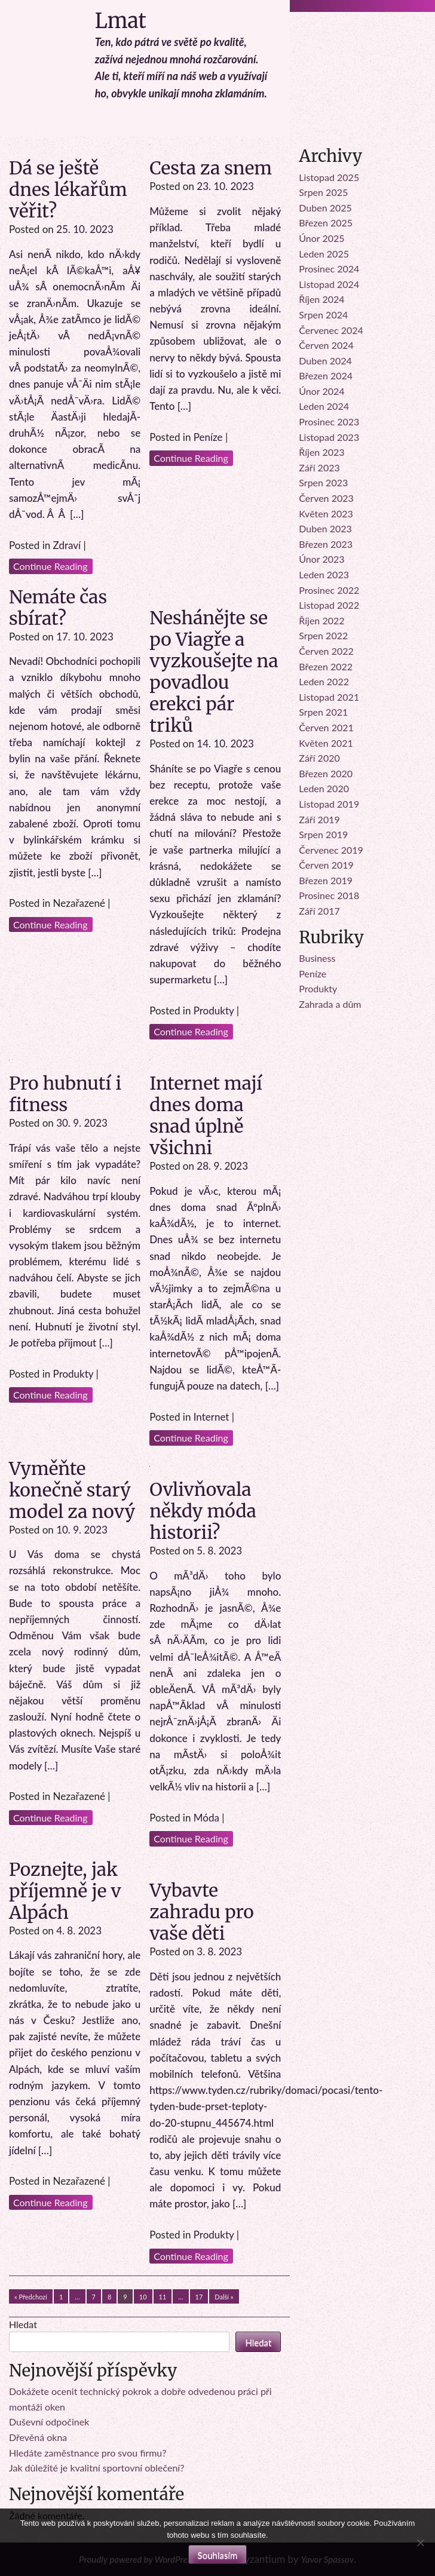 This screenshot has height=2576, width=435. What do you see at coordinates (326, 864) in the screenshot?
I see `Červen 2019` at bounding box center [326, 864].